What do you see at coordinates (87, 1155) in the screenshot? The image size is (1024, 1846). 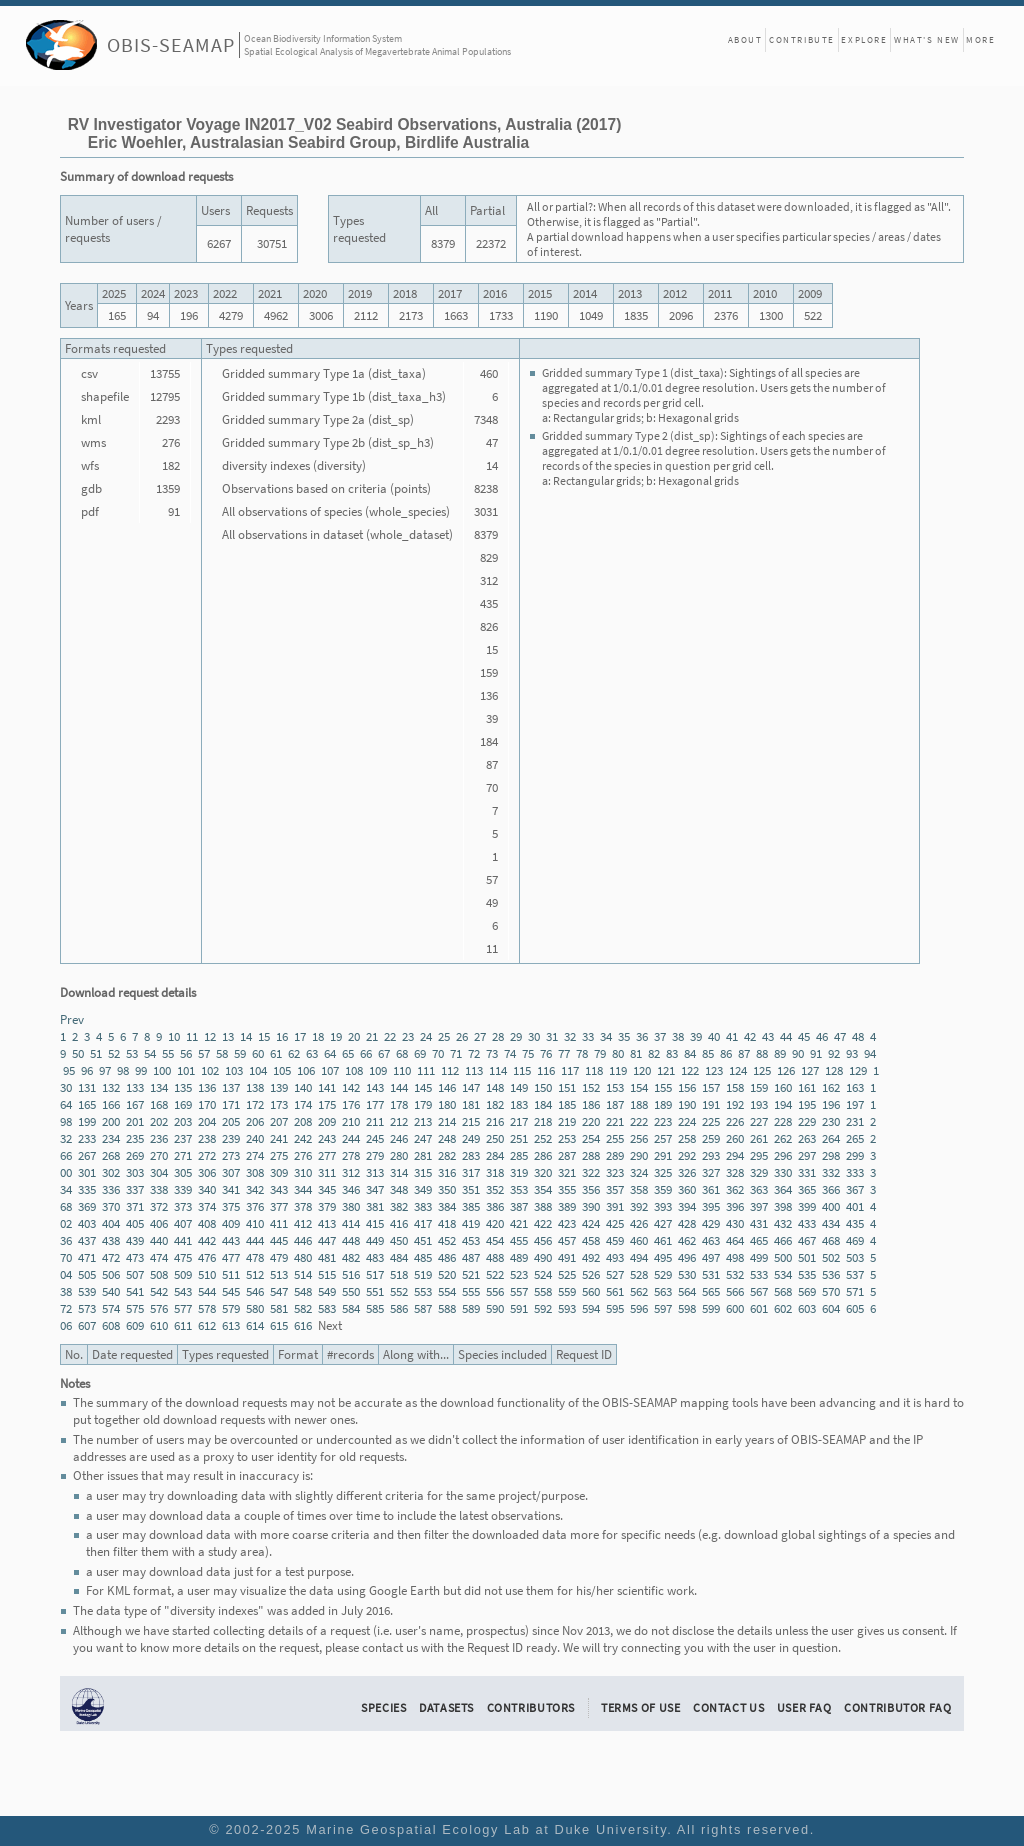 I see `267` at bounding box center [87, 1155].